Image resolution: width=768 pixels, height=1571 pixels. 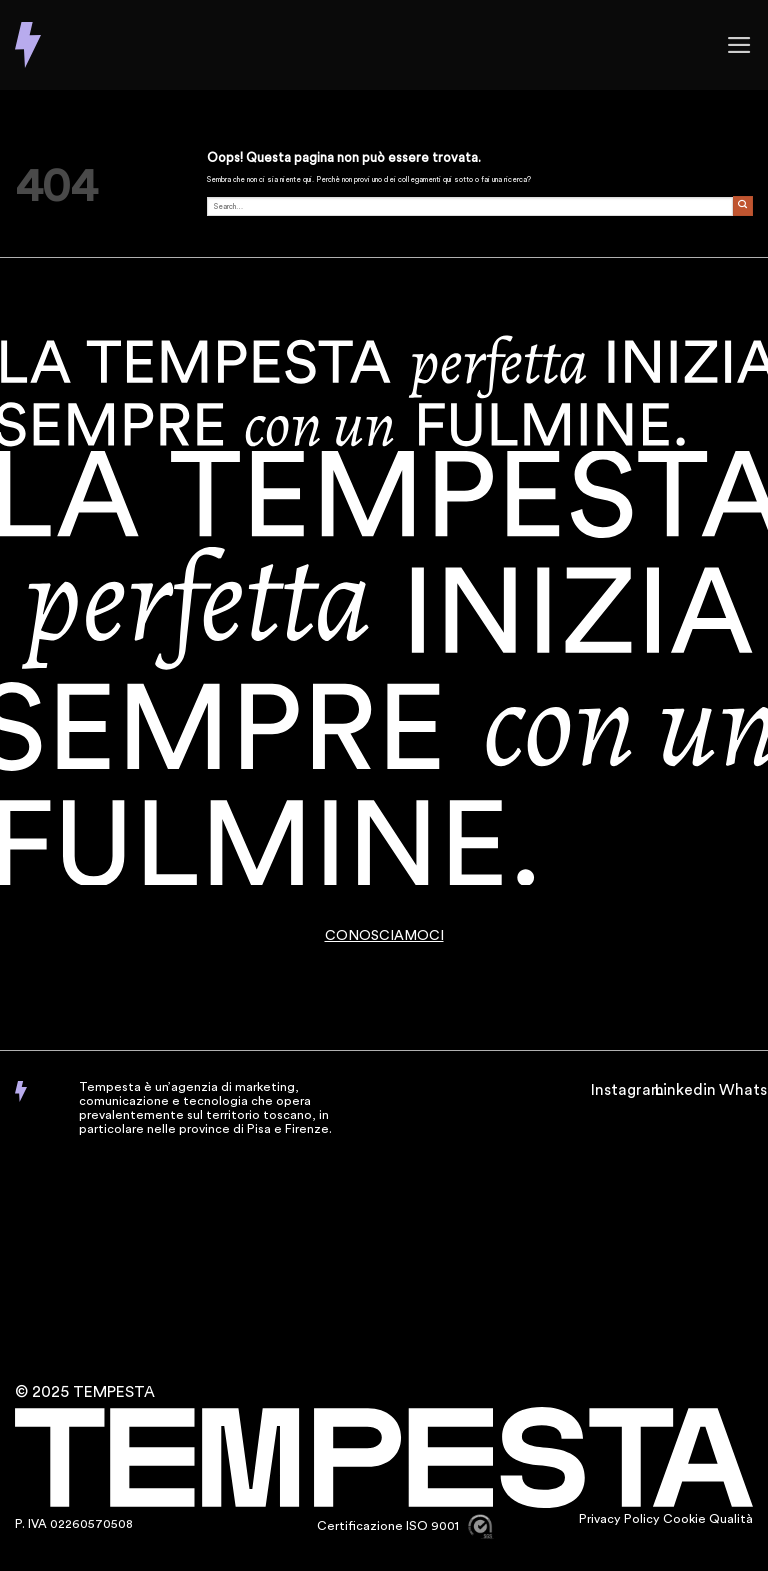 What do you see at coordinates (743, 206) in the screenshot?
I see `[Invia]` at bounding box center [743, 206].